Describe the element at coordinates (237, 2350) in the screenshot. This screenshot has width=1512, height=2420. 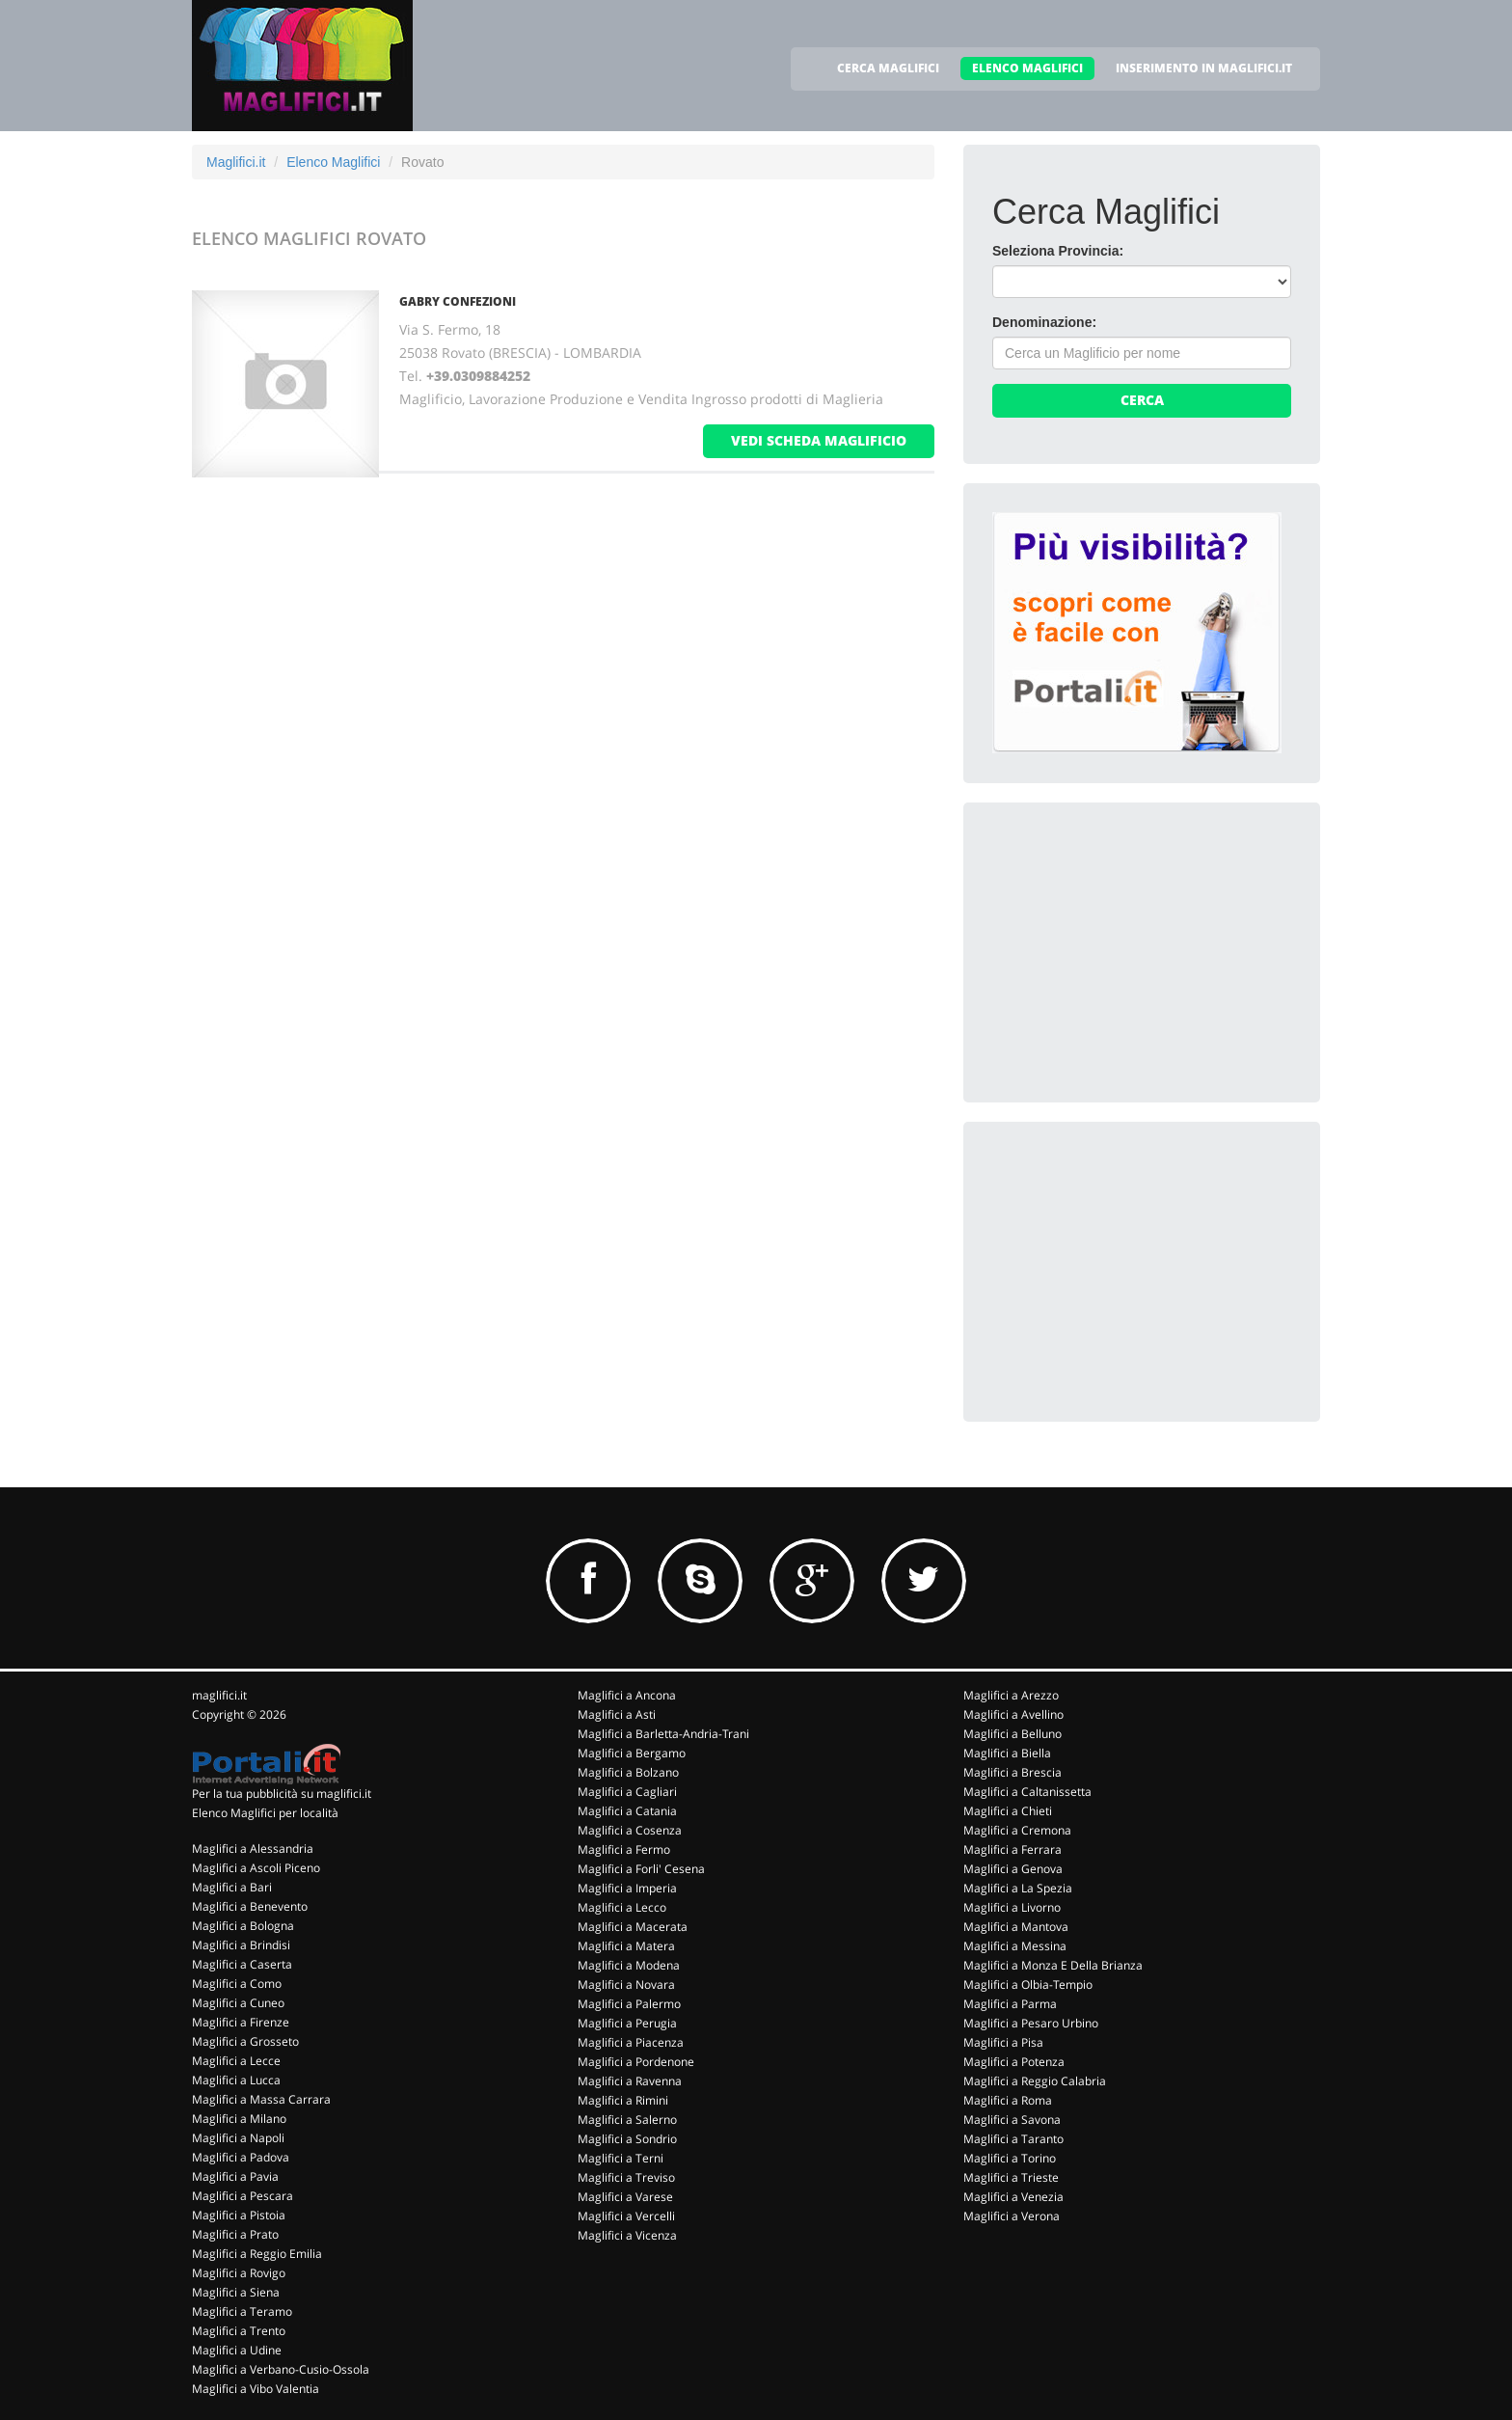
I see `Maglifici a Udine` at that location.